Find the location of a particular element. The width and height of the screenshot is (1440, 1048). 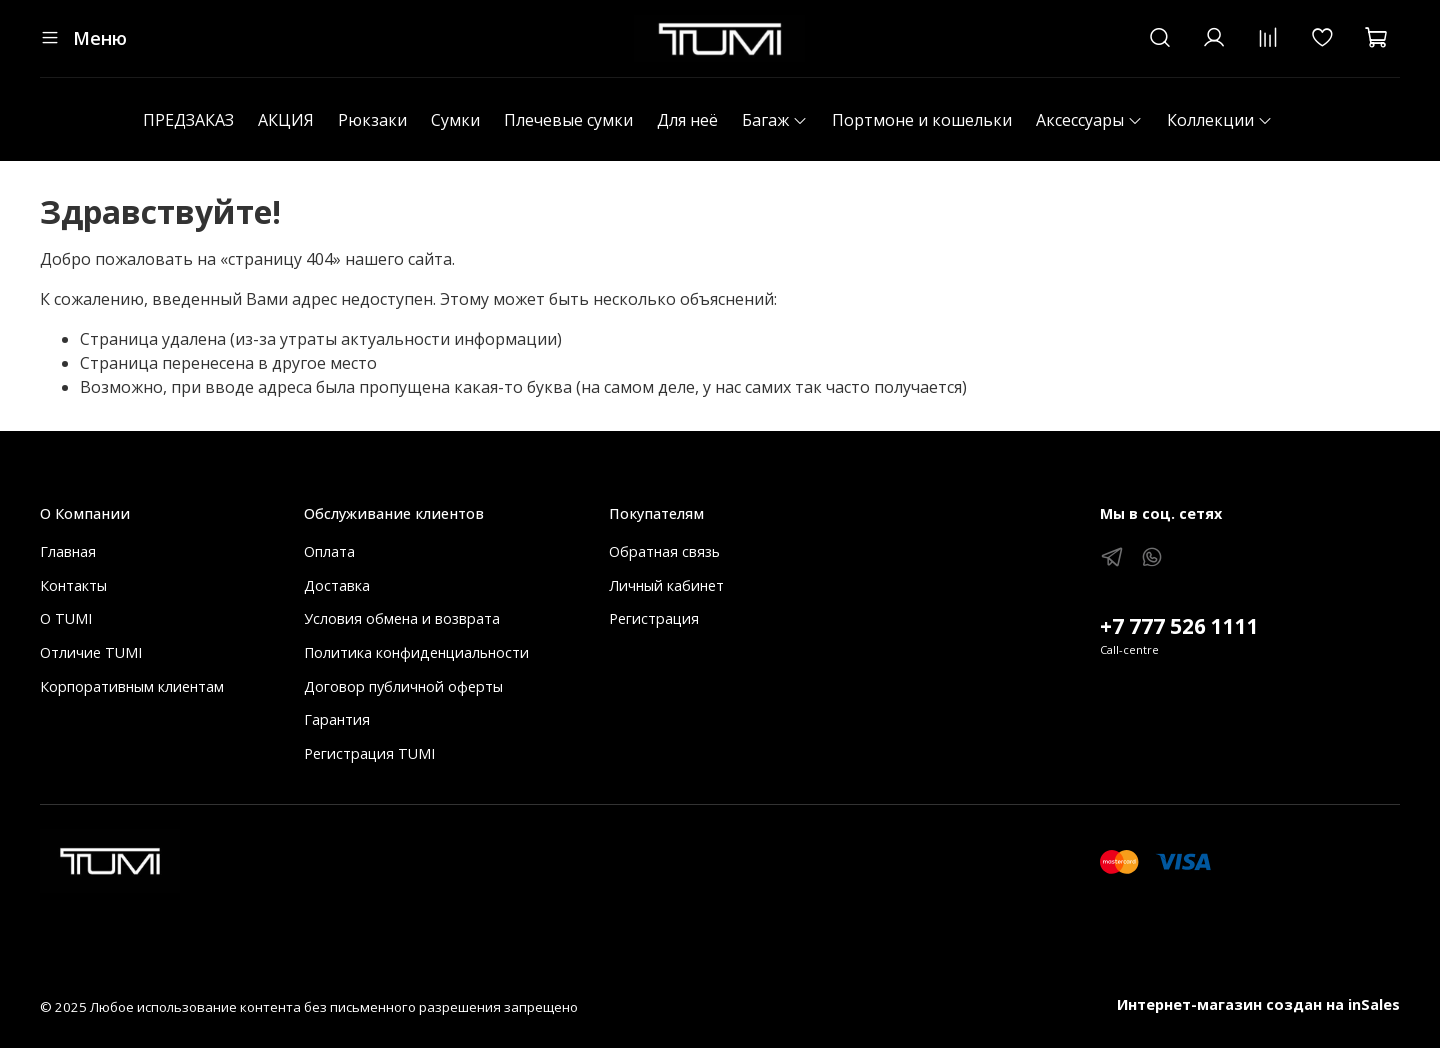

Контакты is located at coordinates (73, 585).